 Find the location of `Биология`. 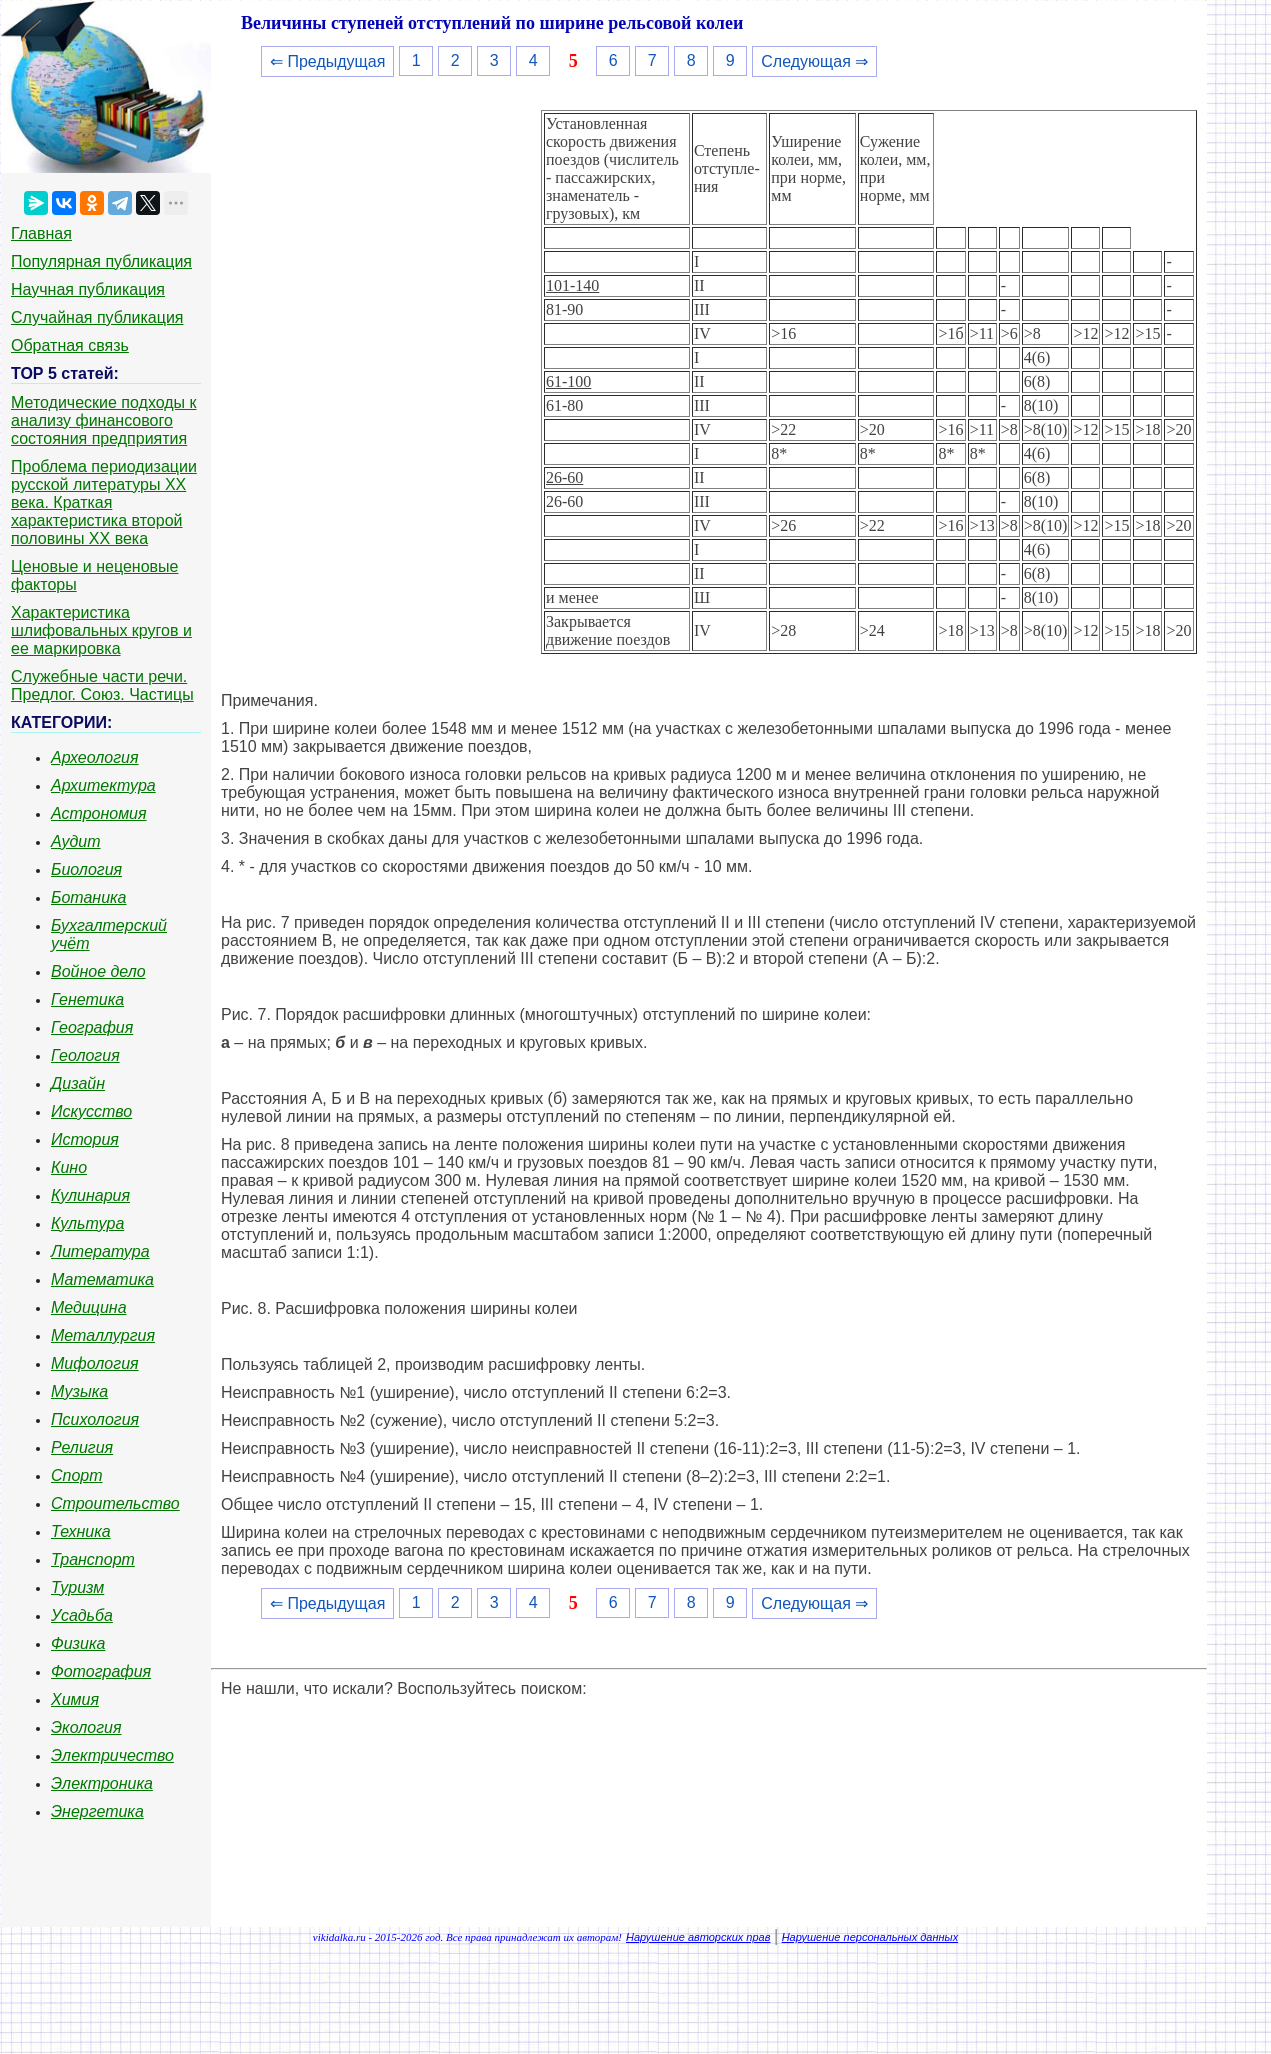

Биология is located at coordinates (86, 869).